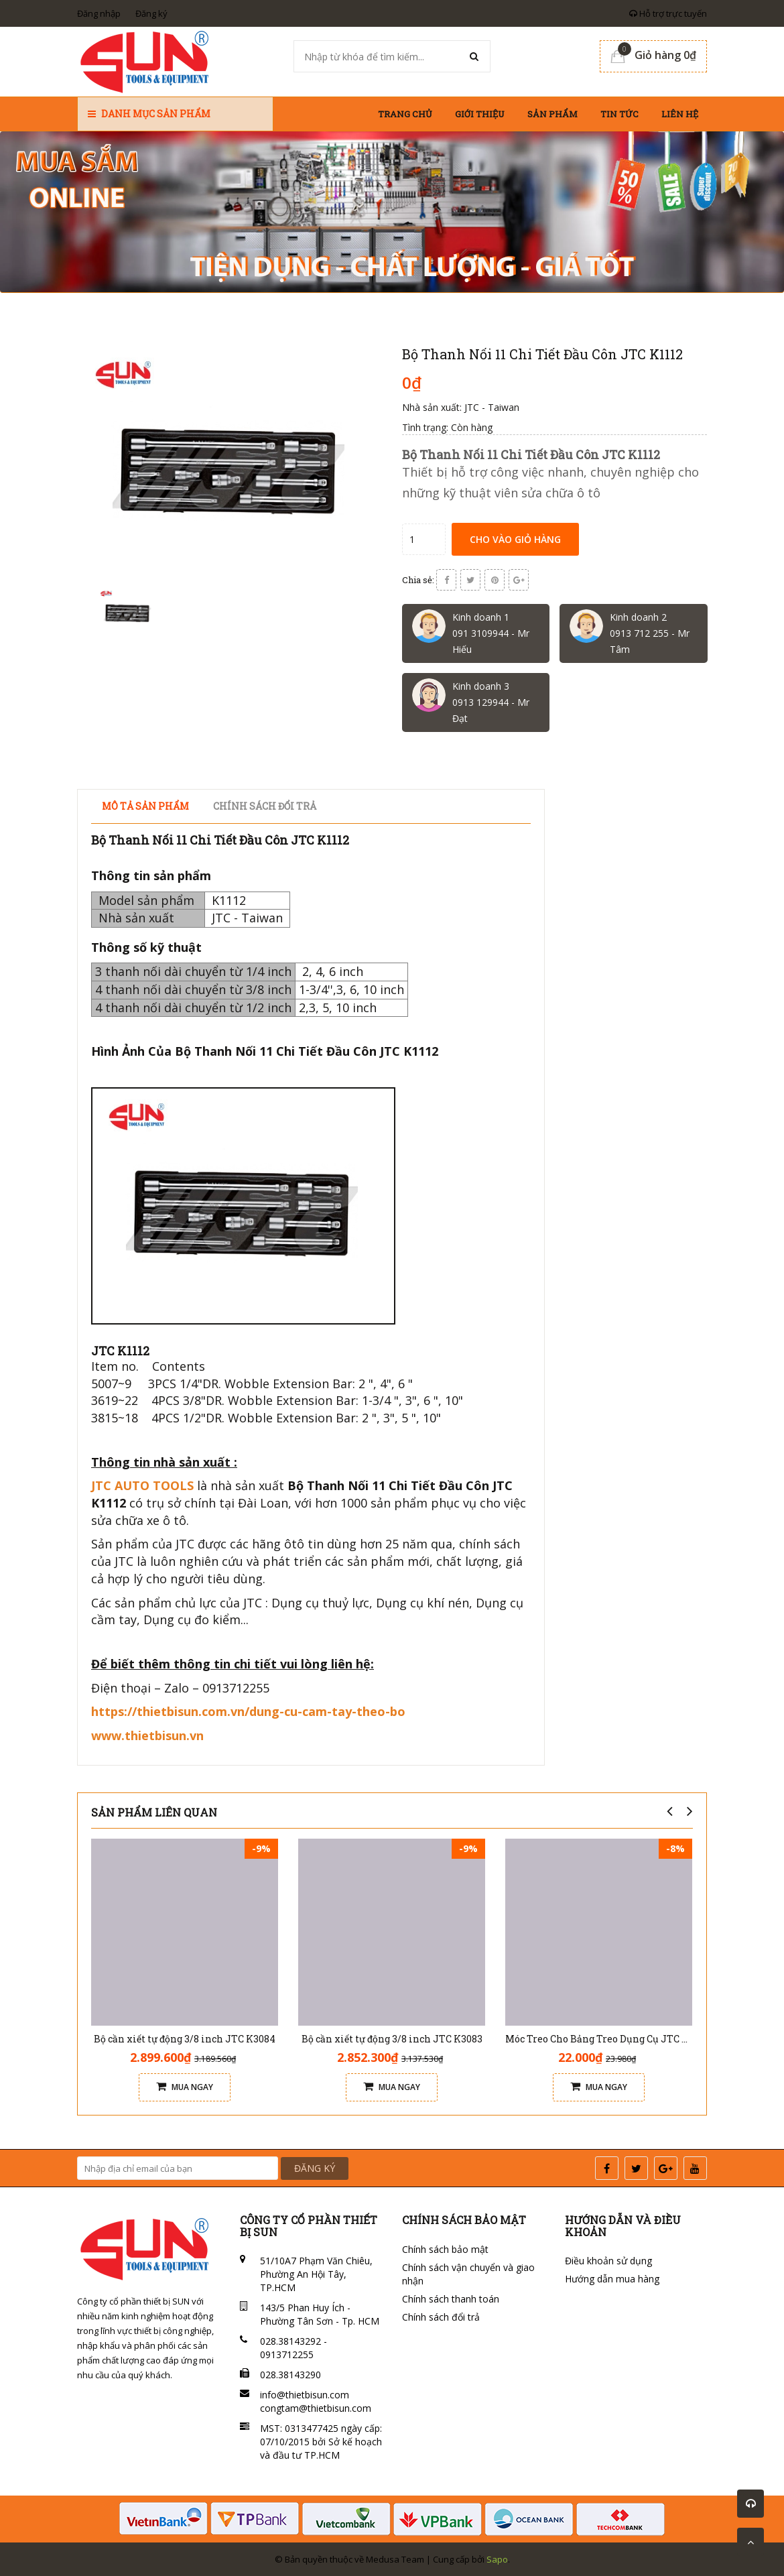 The width and height of the screenshot is (784, 2576). Describe the element at coordinates (552, 114) in the screenshot. I see `Sản phẩm` at that location.